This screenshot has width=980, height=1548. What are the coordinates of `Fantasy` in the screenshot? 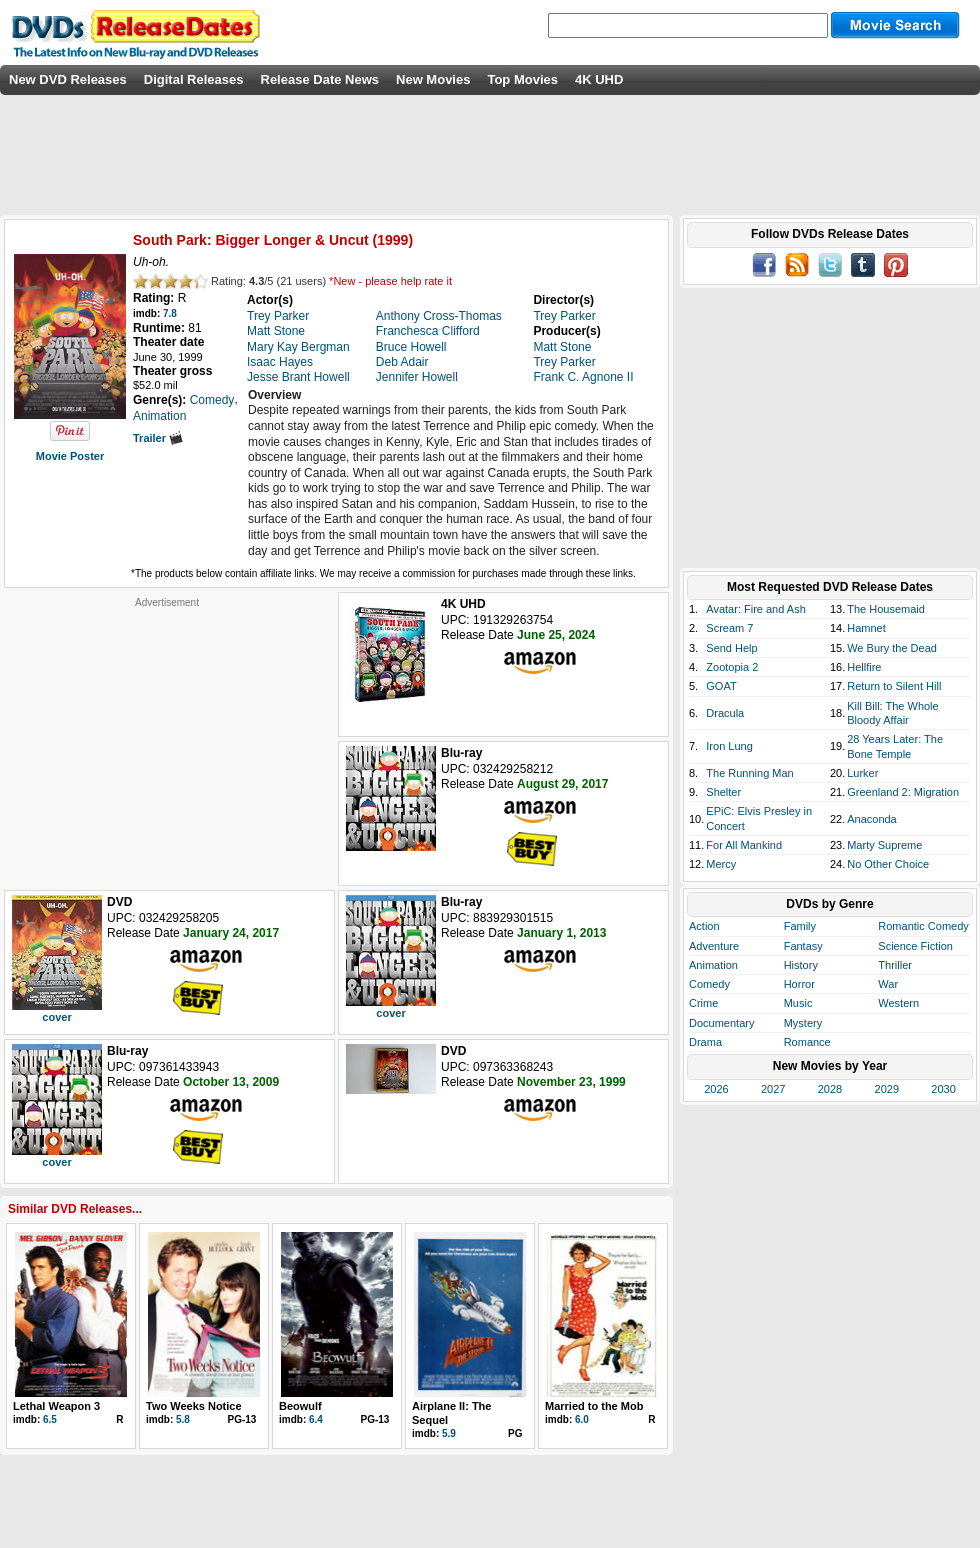 It's located at (803, 946).